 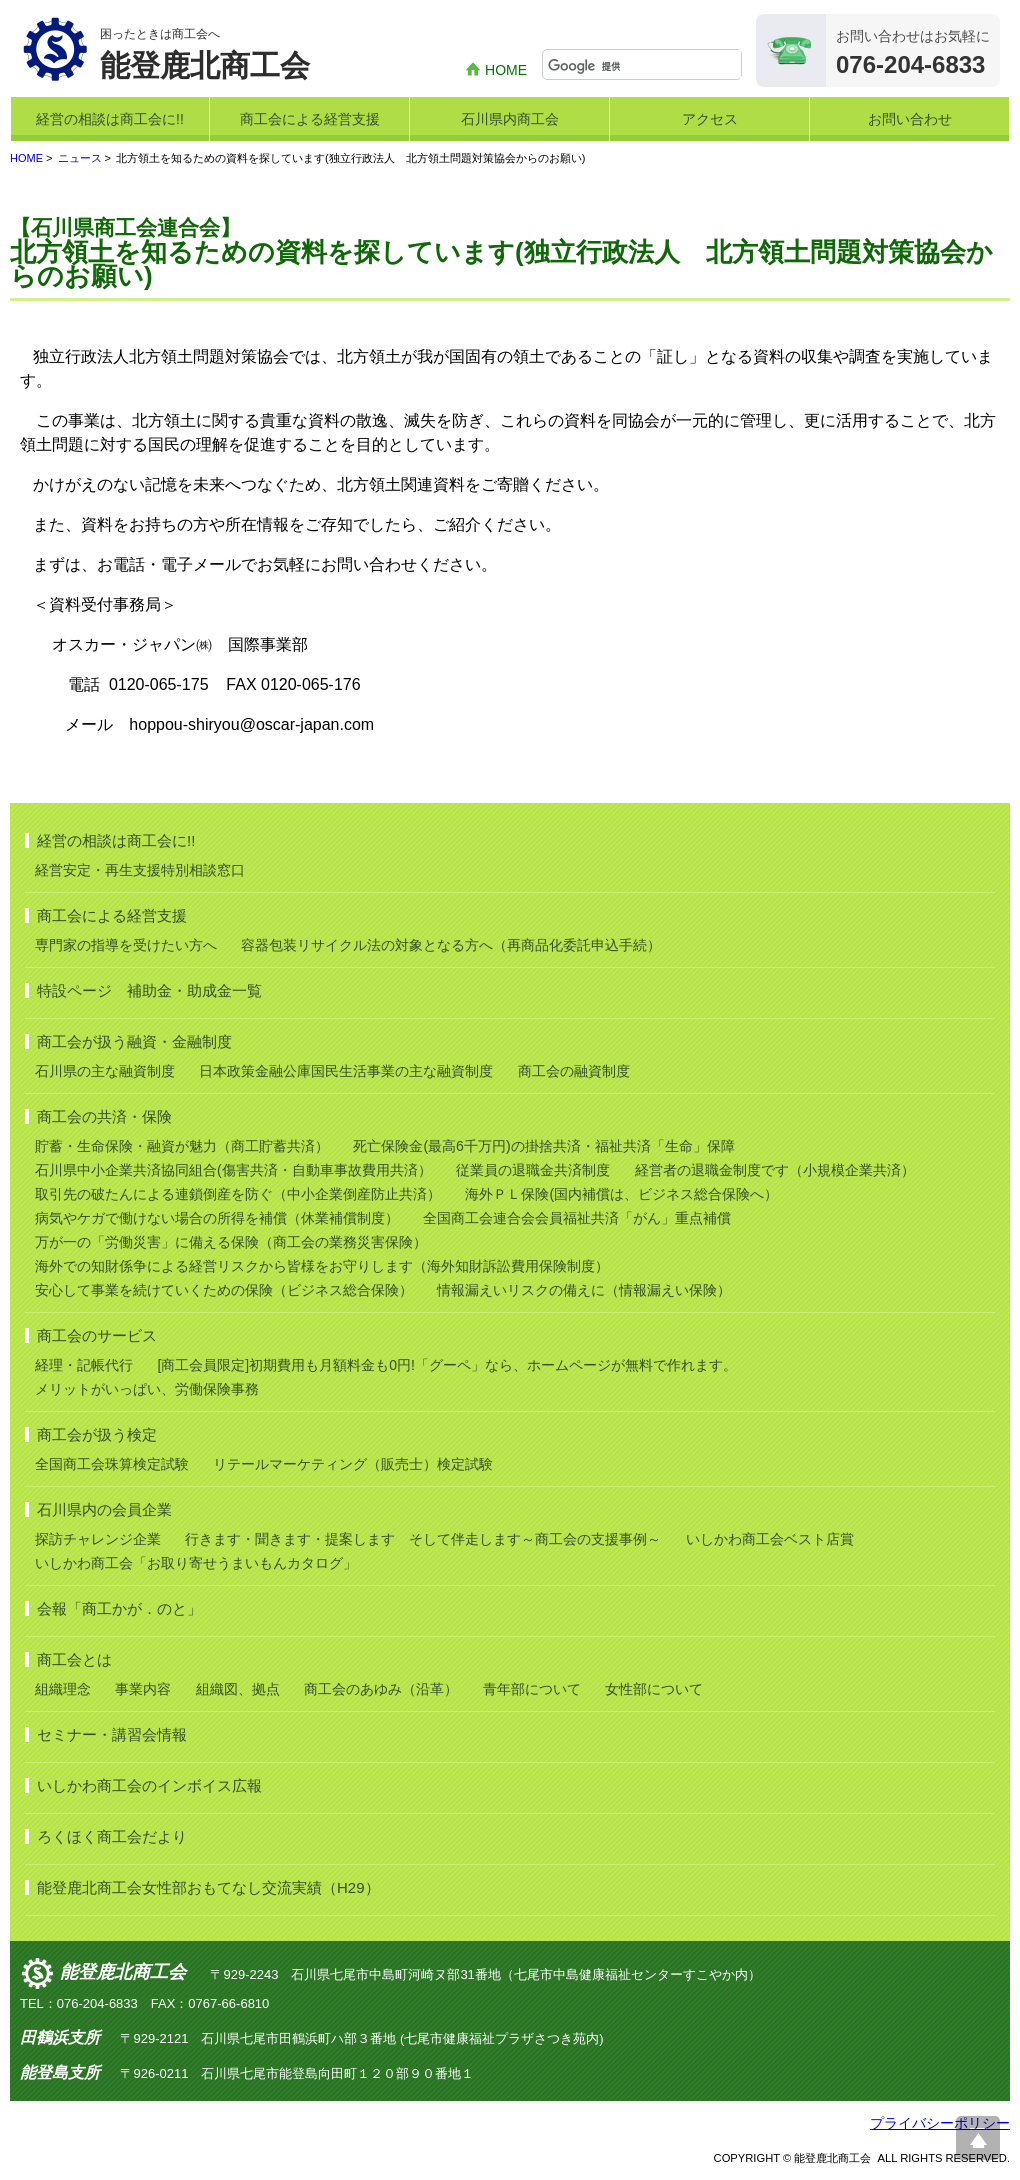 What do you see at coordinates (423, 1539) in the screenshot?
I see `行きます・聞きます・提案します そして伴走します～商工会の支援事例～` at bounding box center [423, 1539].